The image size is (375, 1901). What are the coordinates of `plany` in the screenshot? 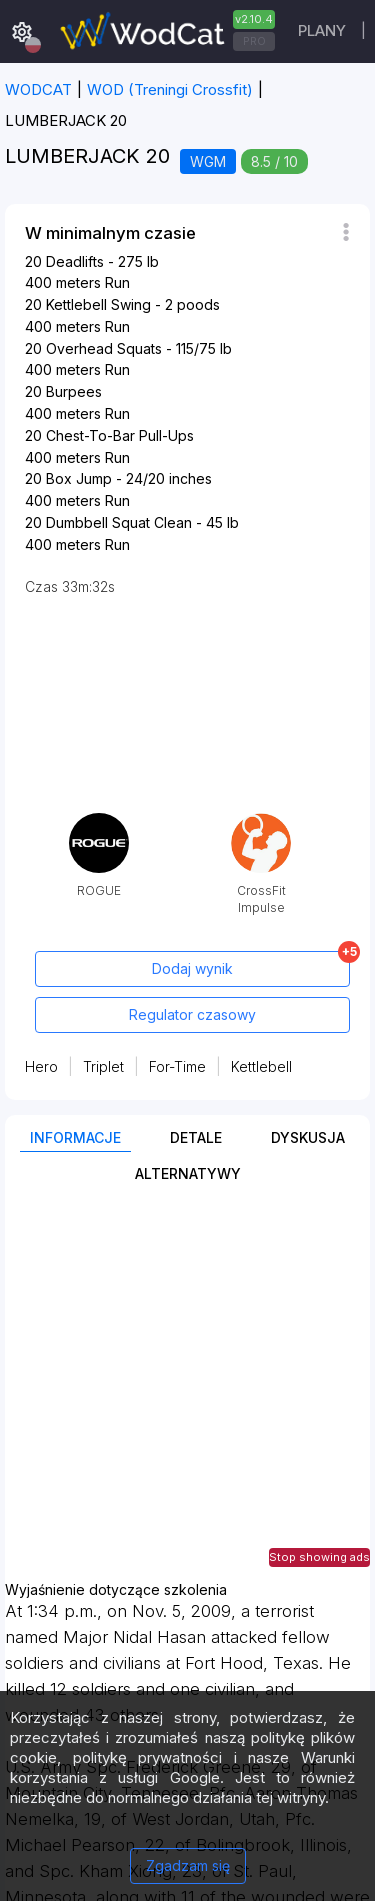 It's located at (322, 30).